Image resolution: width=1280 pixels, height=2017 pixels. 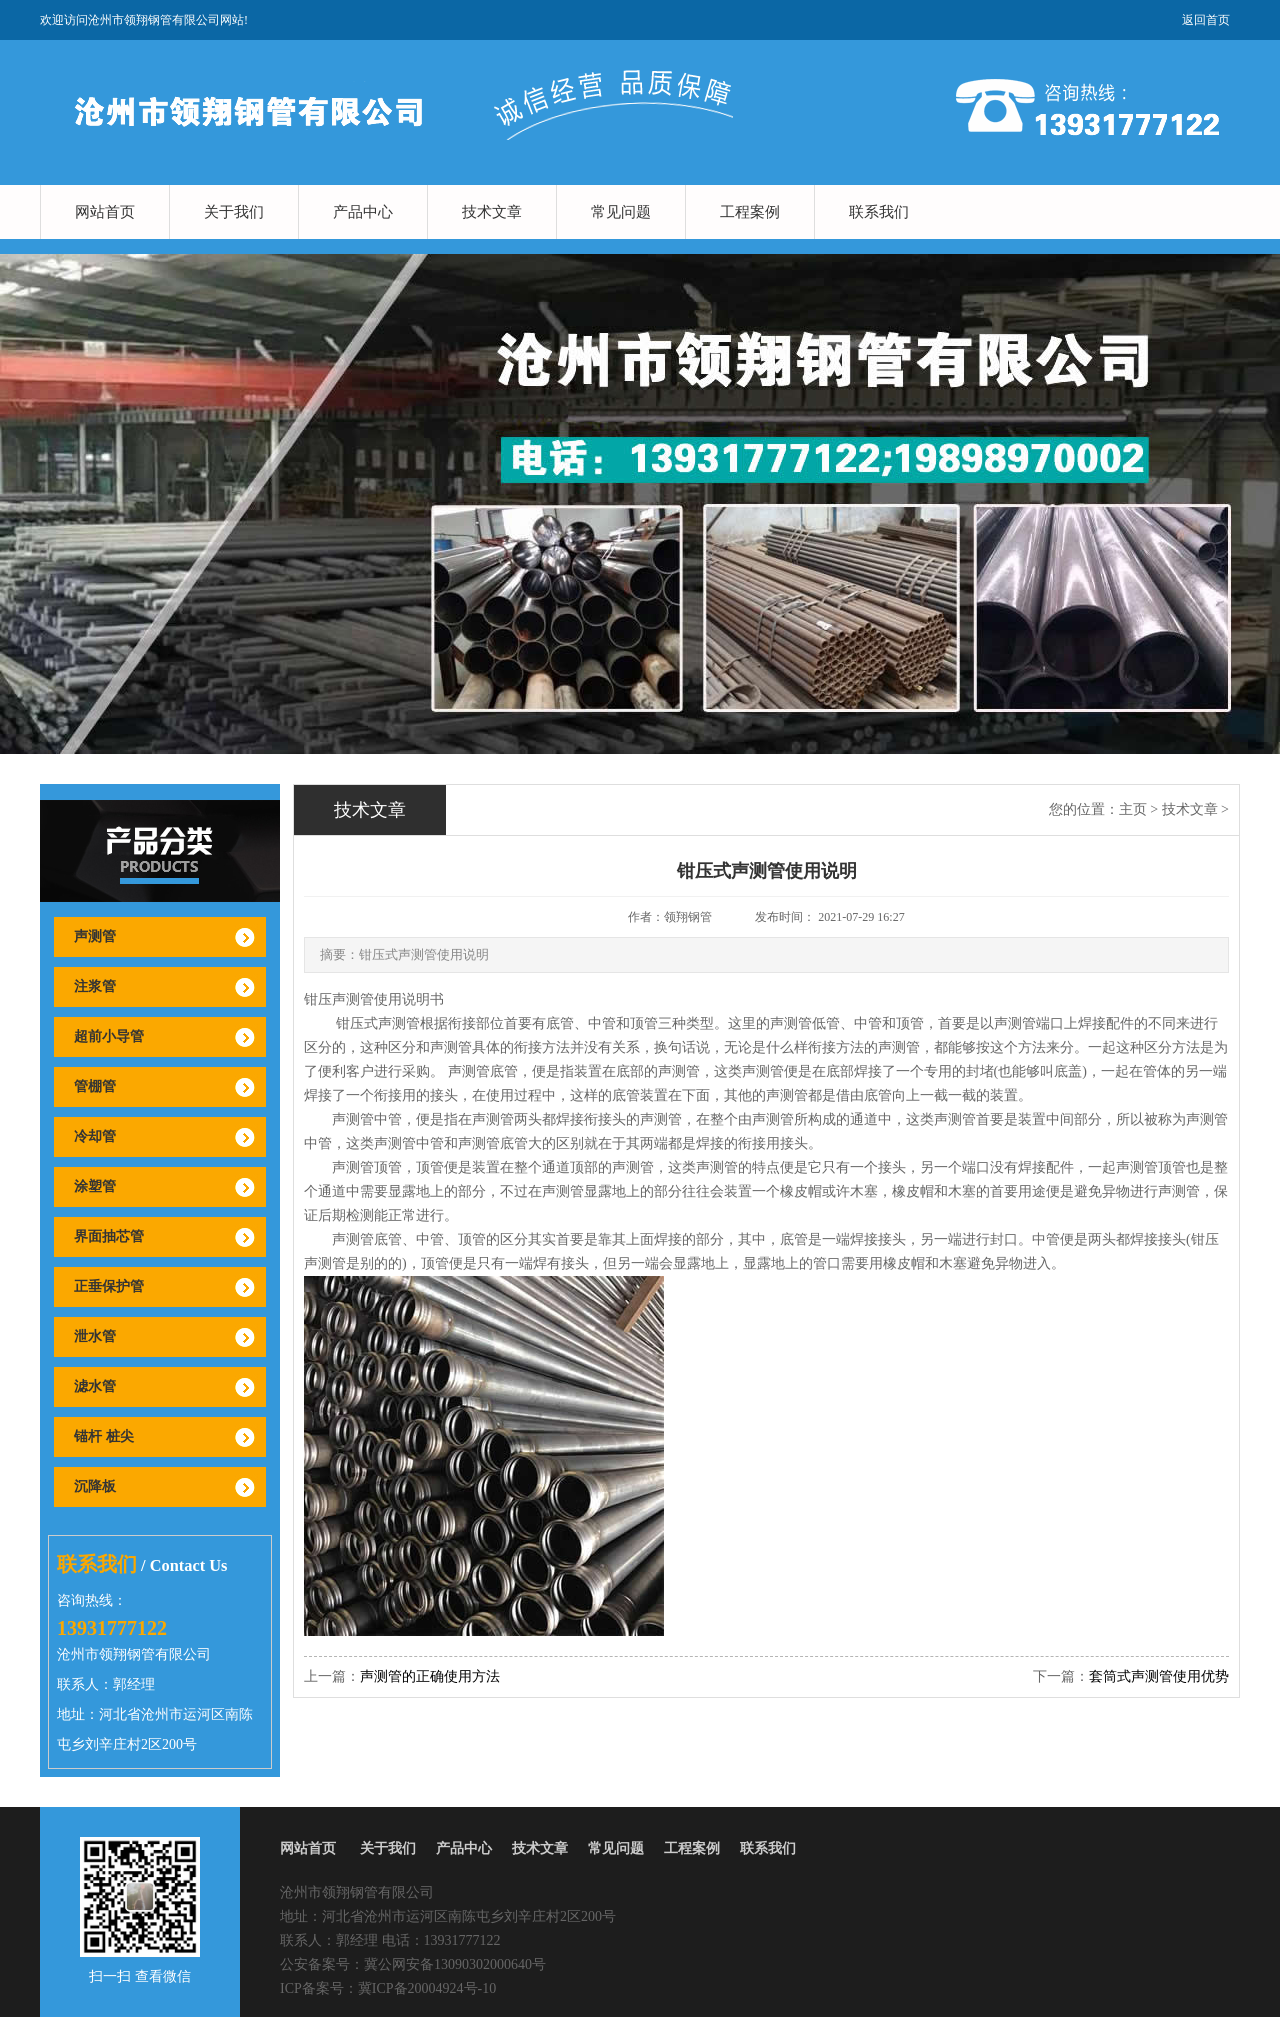 I want to click on 超前小导管, so click(x=109, y=1036).